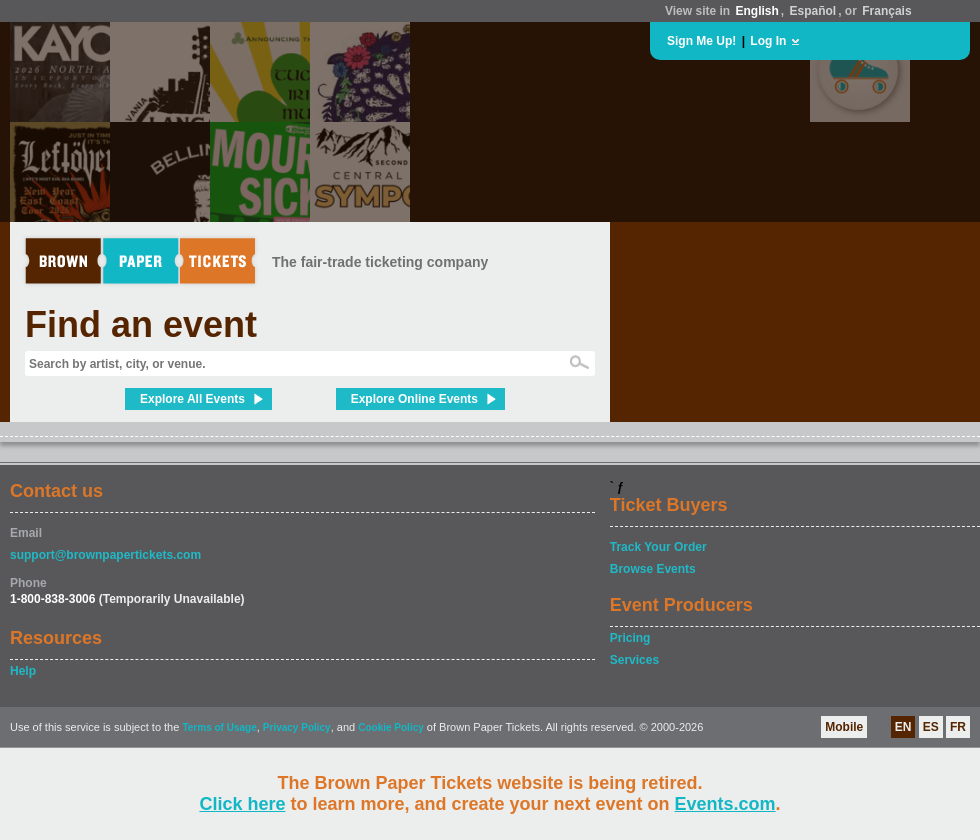 The height and width of the screenshot is (840, 980). Describe the element at coordinates (725, 804) in the screenshot. I see `Events.com` at that location.